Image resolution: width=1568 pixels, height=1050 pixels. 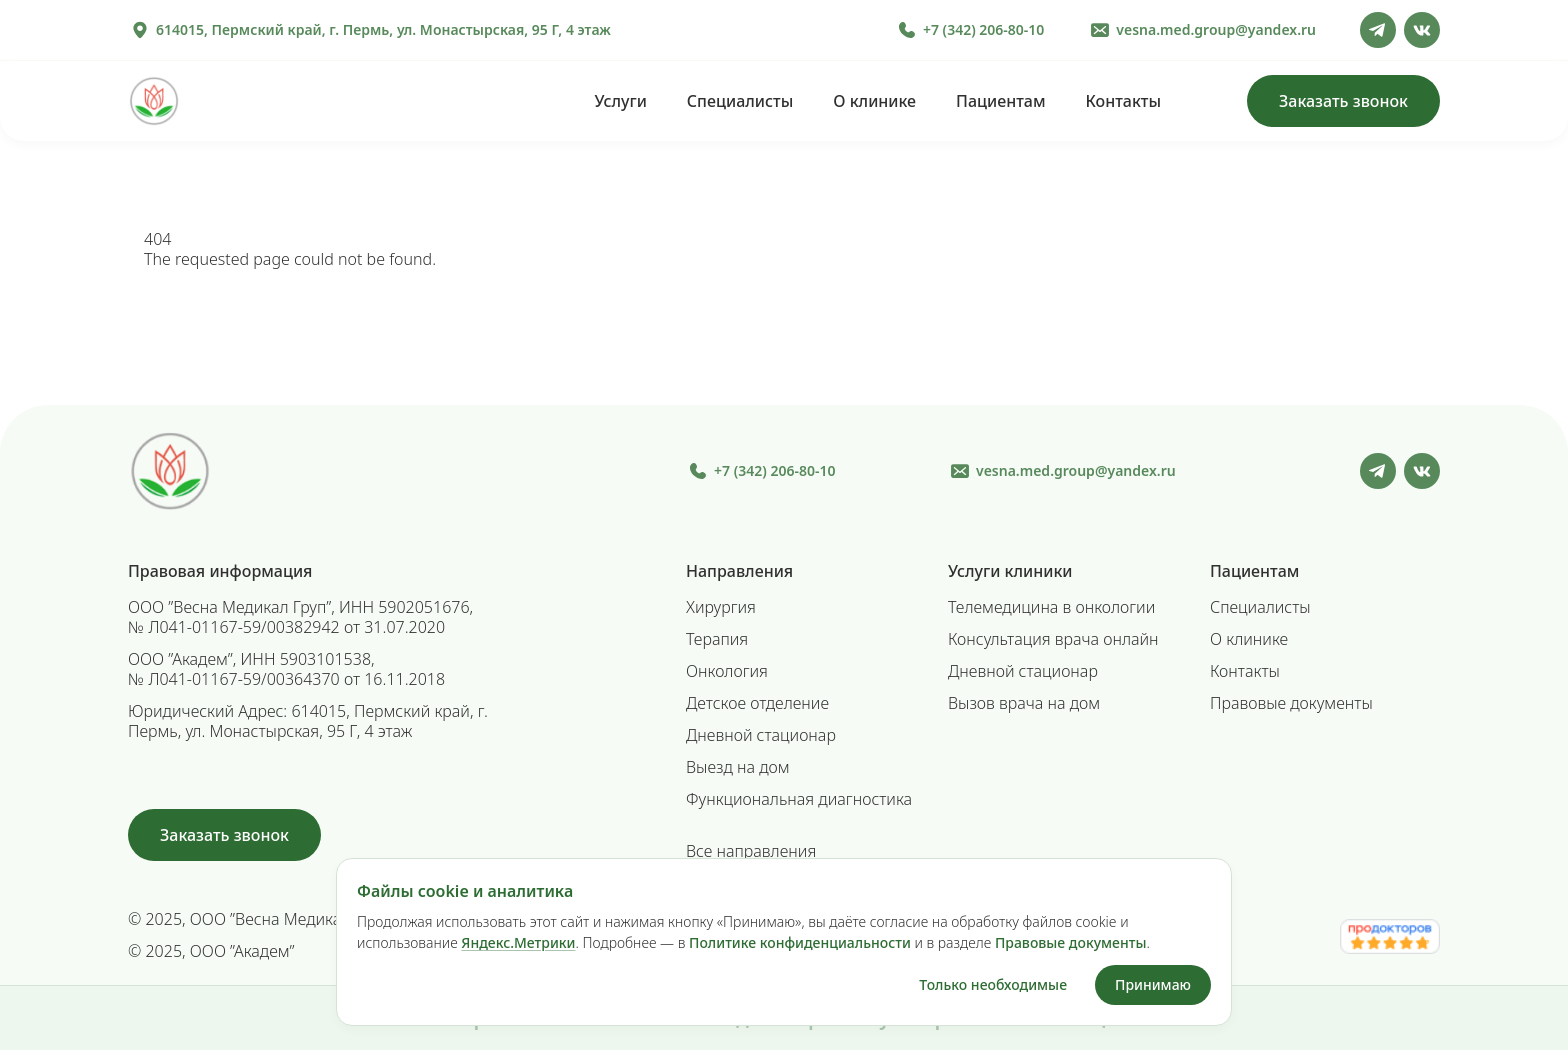 I want to click on Функциональная диагностика, so click(x=799, y=799).